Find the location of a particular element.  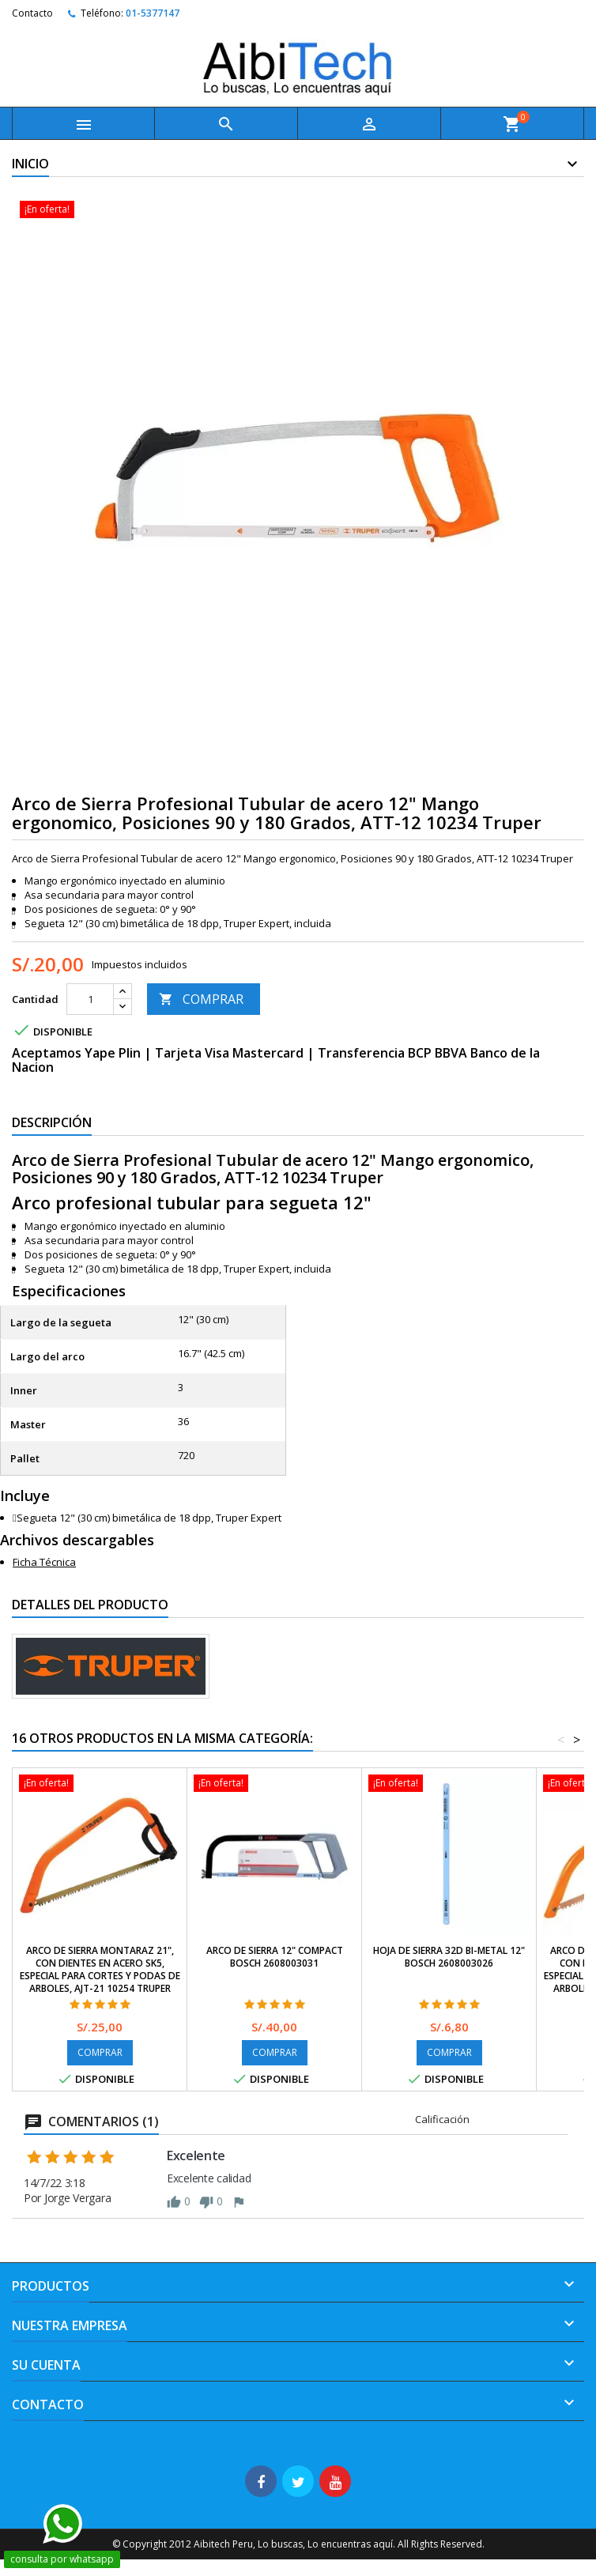

Contacto is located at coordinates (32, 13).